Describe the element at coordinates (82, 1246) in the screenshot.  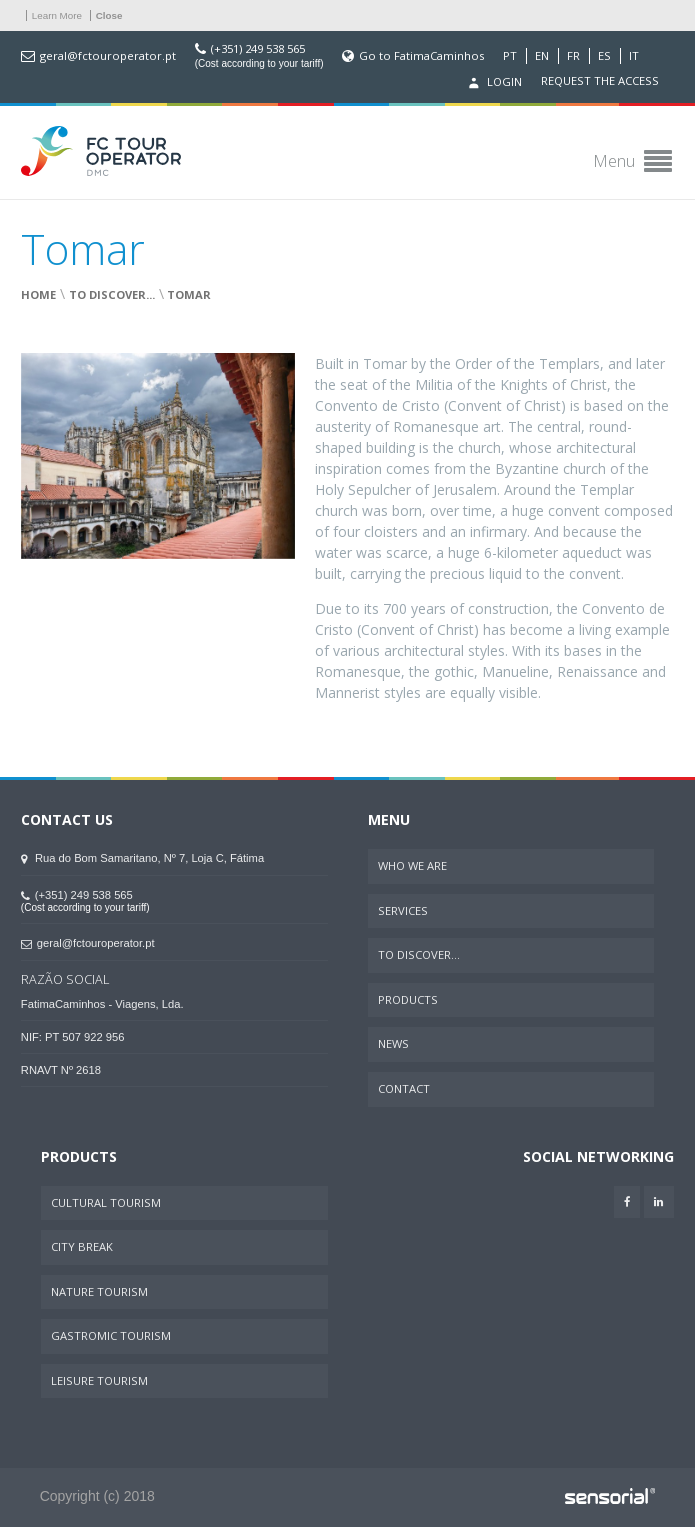
I see `City Break` at that location.